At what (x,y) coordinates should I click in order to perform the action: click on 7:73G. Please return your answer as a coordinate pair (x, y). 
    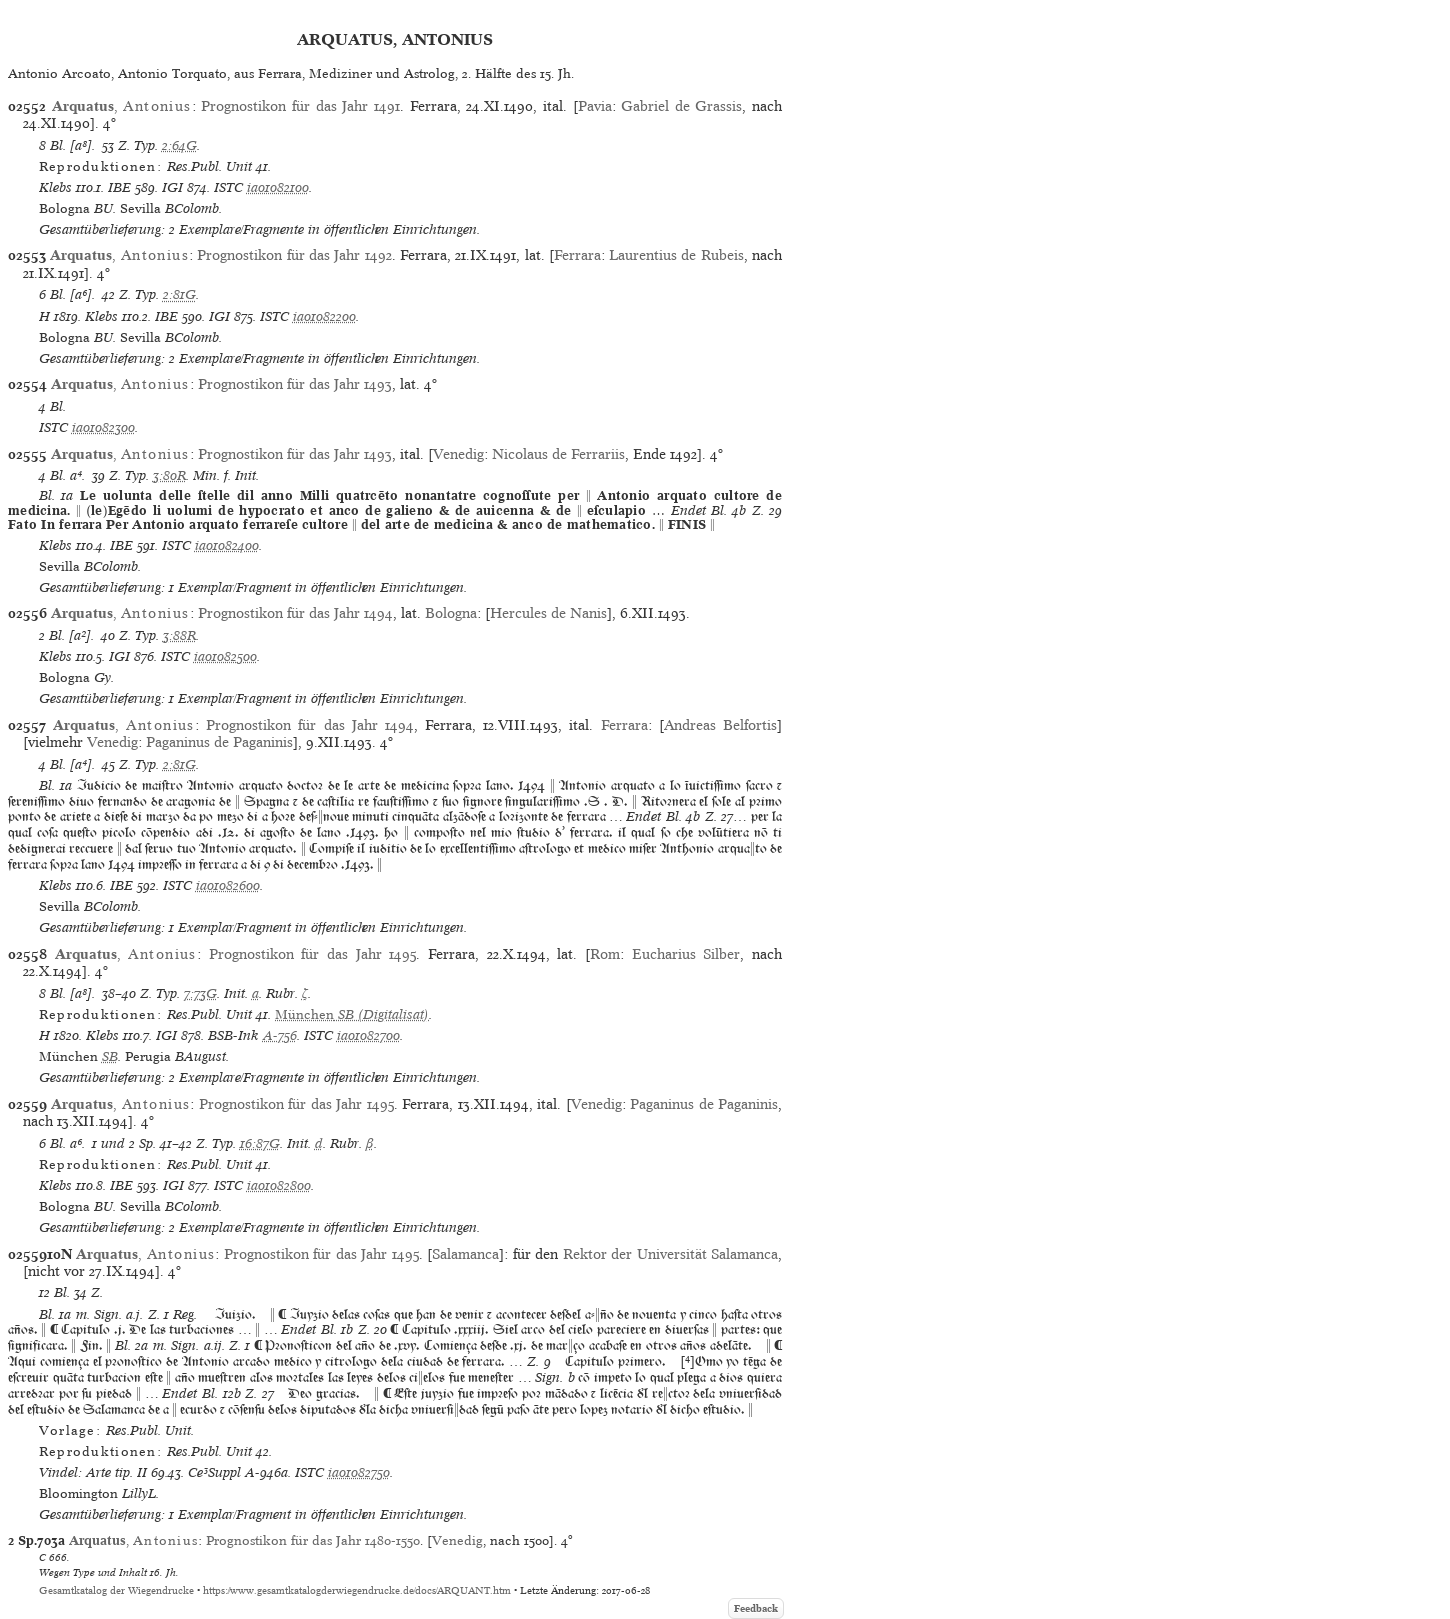
    Looking at the image, I should click on (200, 993).